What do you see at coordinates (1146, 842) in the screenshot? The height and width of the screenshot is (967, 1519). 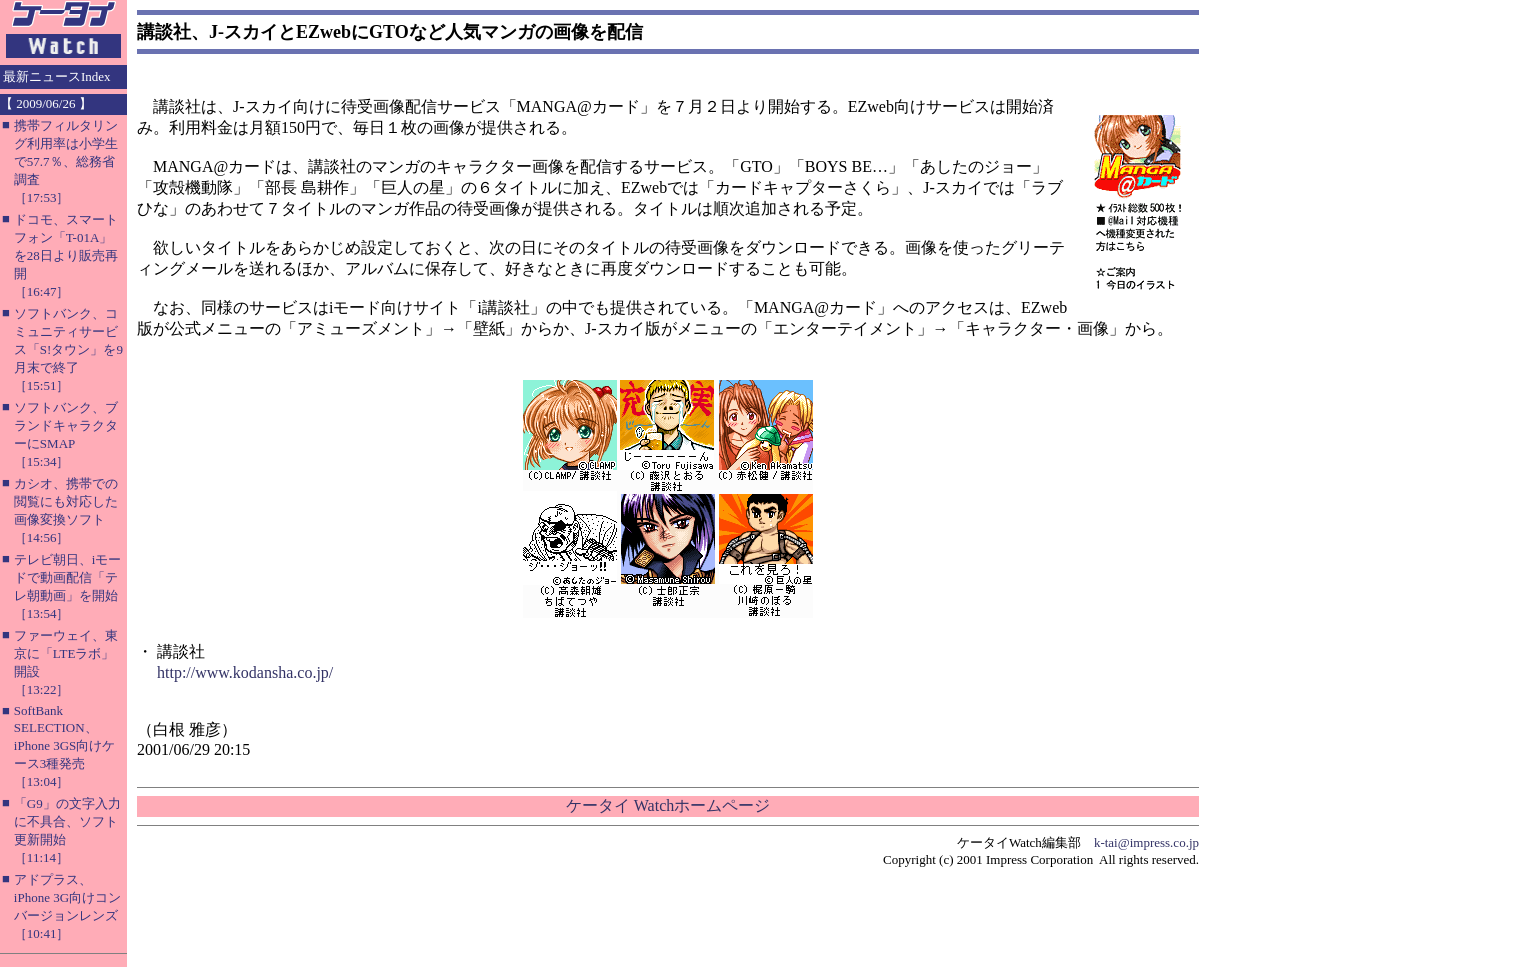 I see `k-tai@impress.co.jp` at bounding box center [1146, 842].